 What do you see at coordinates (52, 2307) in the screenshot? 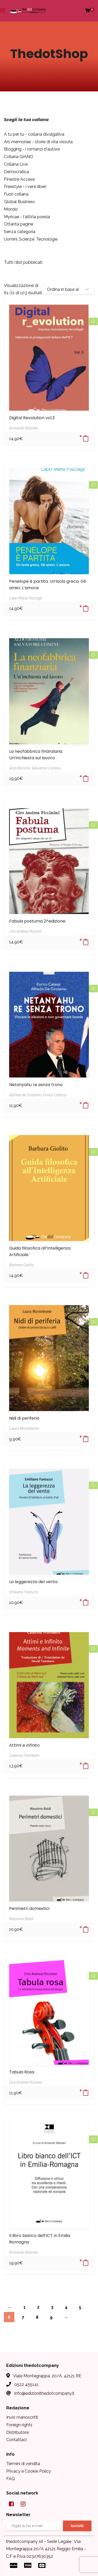
I see `3 [Pagina 3]` at bounding box center [52, 2307].